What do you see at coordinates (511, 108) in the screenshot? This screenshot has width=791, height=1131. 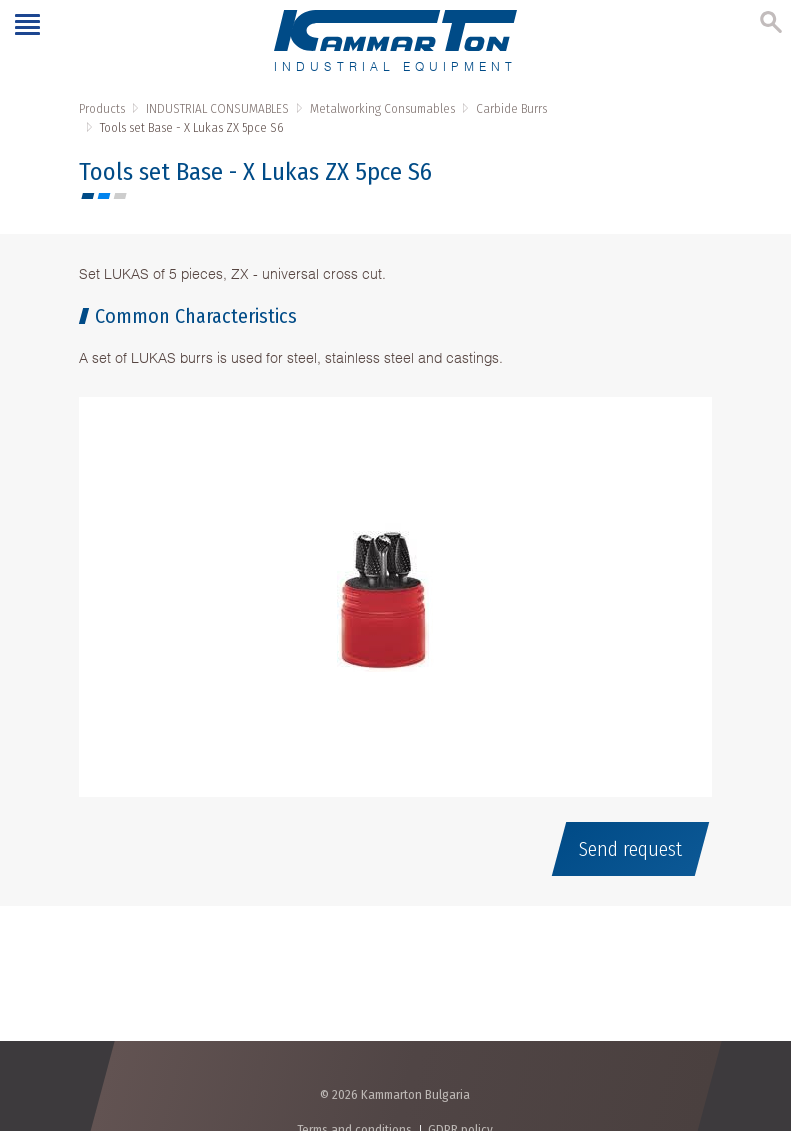 I see `Carbide Burrs` at bounding box center [511, 108].